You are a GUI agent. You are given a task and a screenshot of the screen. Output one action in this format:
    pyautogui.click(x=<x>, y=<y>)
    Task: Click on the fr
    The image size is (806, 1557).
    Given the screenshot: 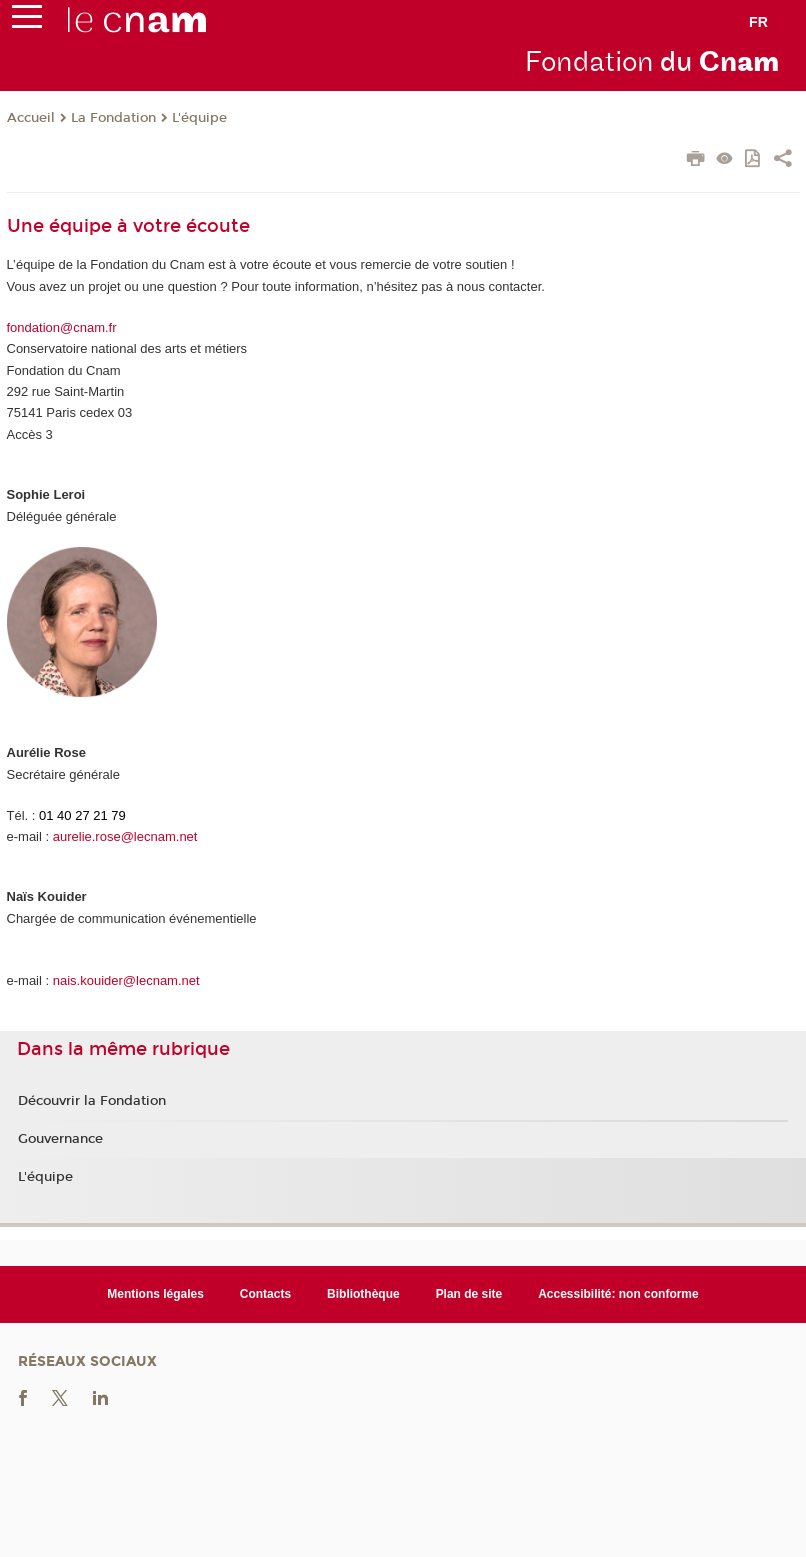 What is the action you would take?
    pyautogui.click(x=758, y=22)
    